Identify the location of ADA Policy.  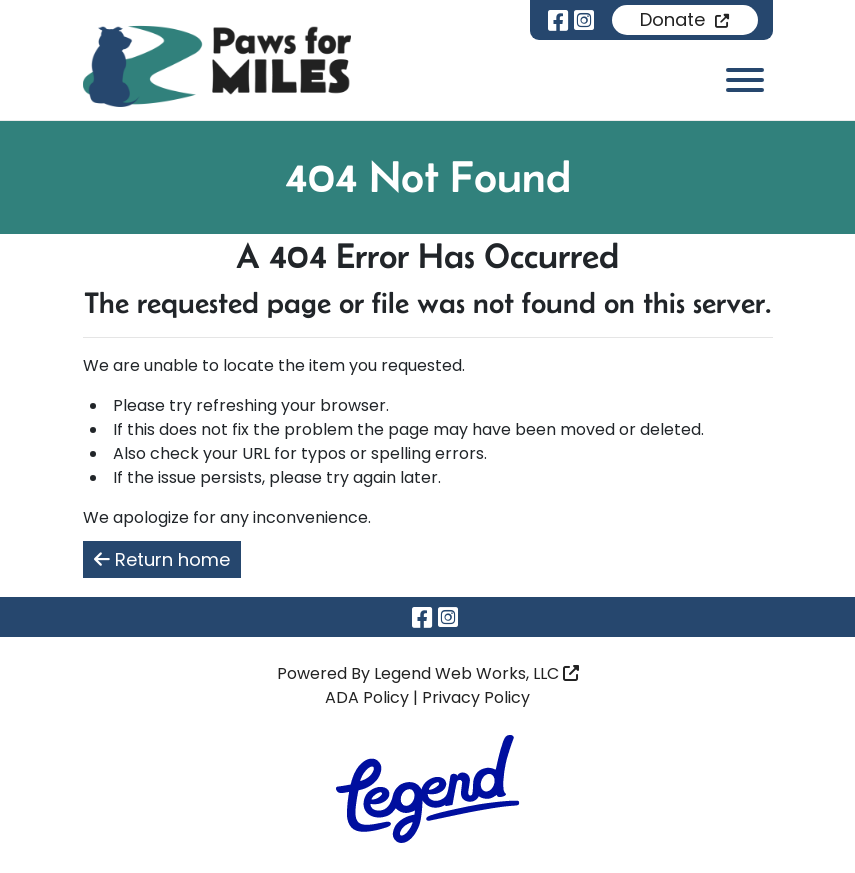
(367, 697).